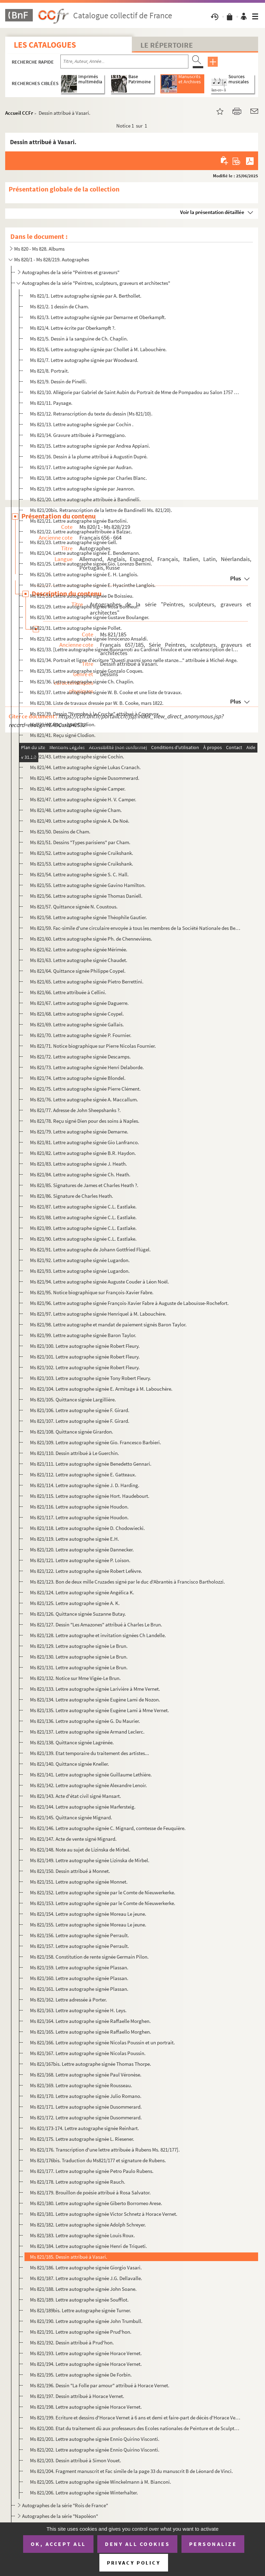  Describe the element at coordinates (51, 403) in the screenshot. I see `Ms 821/11. Paysage.` at that location.